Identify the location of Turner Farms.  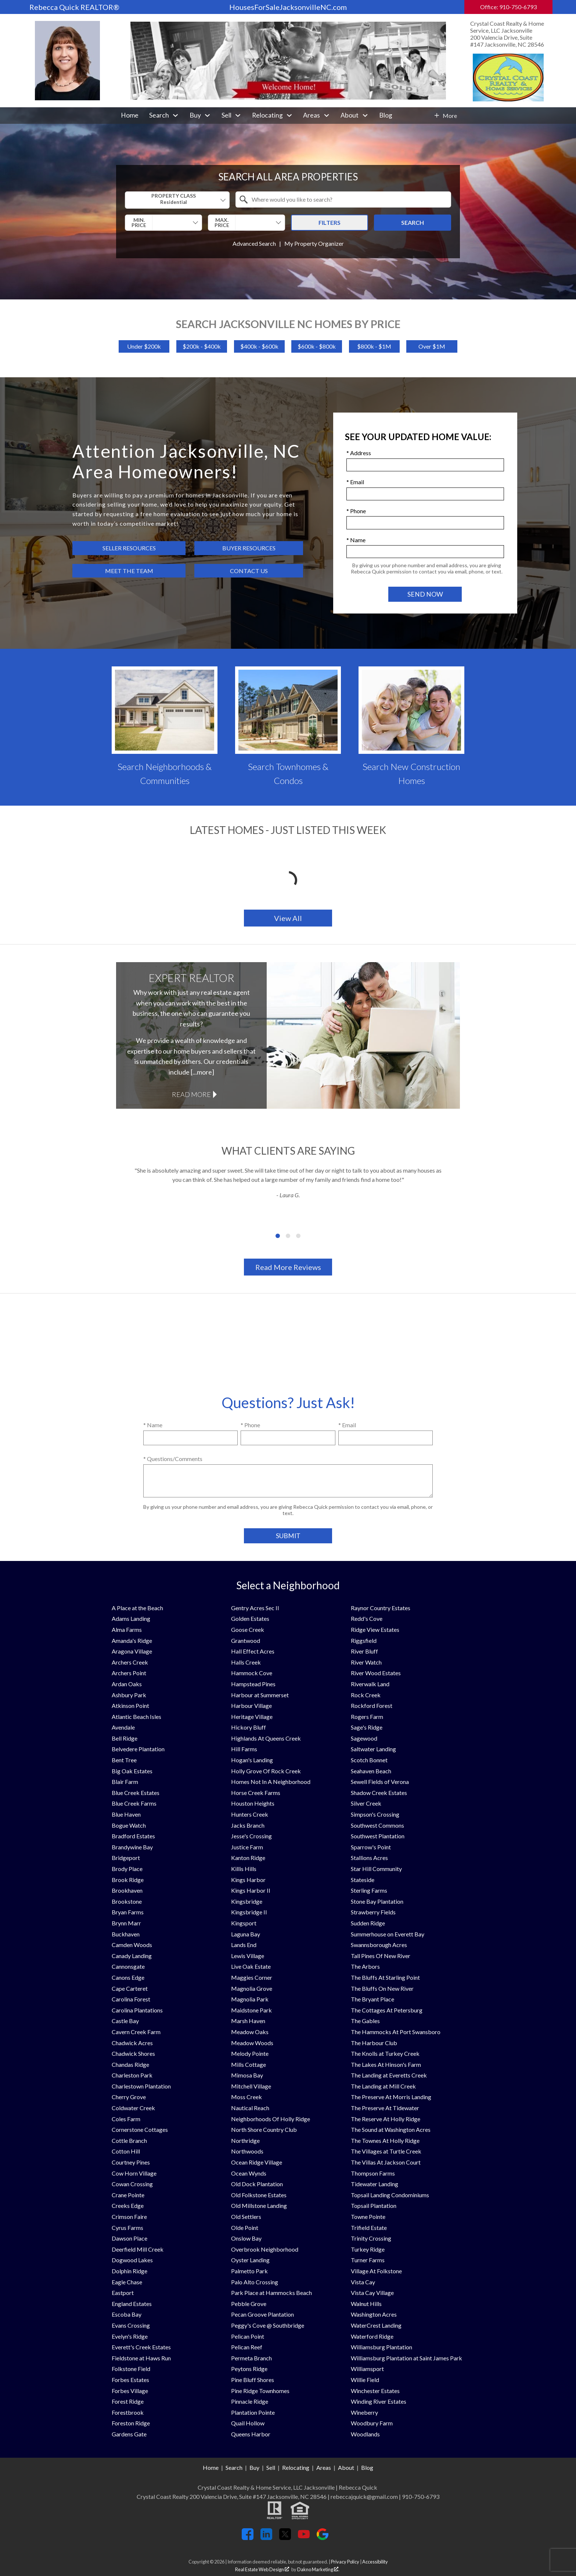
(368, 2259).